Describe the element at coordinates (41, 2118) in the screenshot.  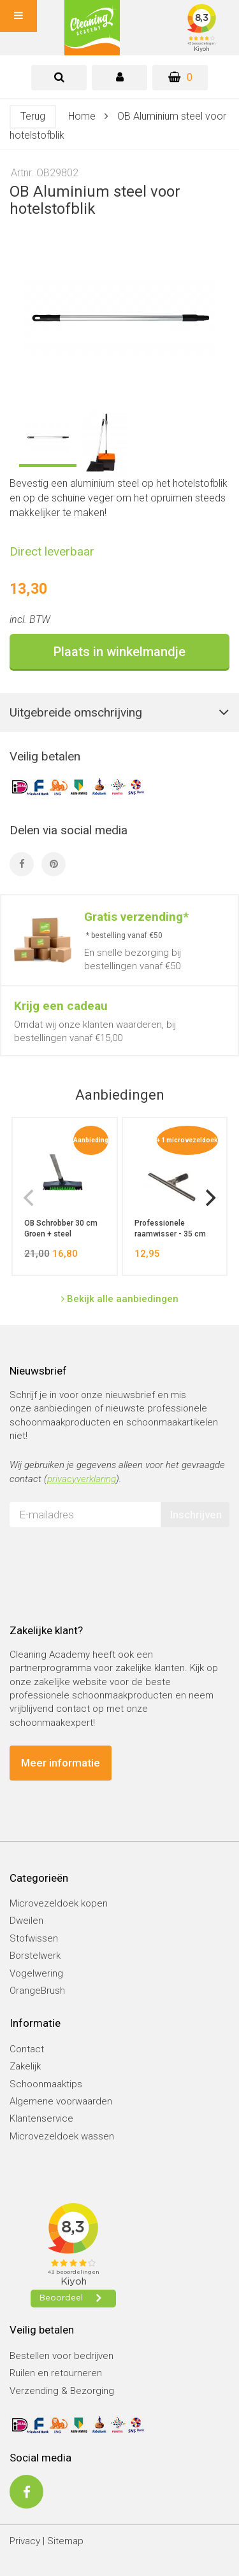
I see `Klantenservice` at that location.